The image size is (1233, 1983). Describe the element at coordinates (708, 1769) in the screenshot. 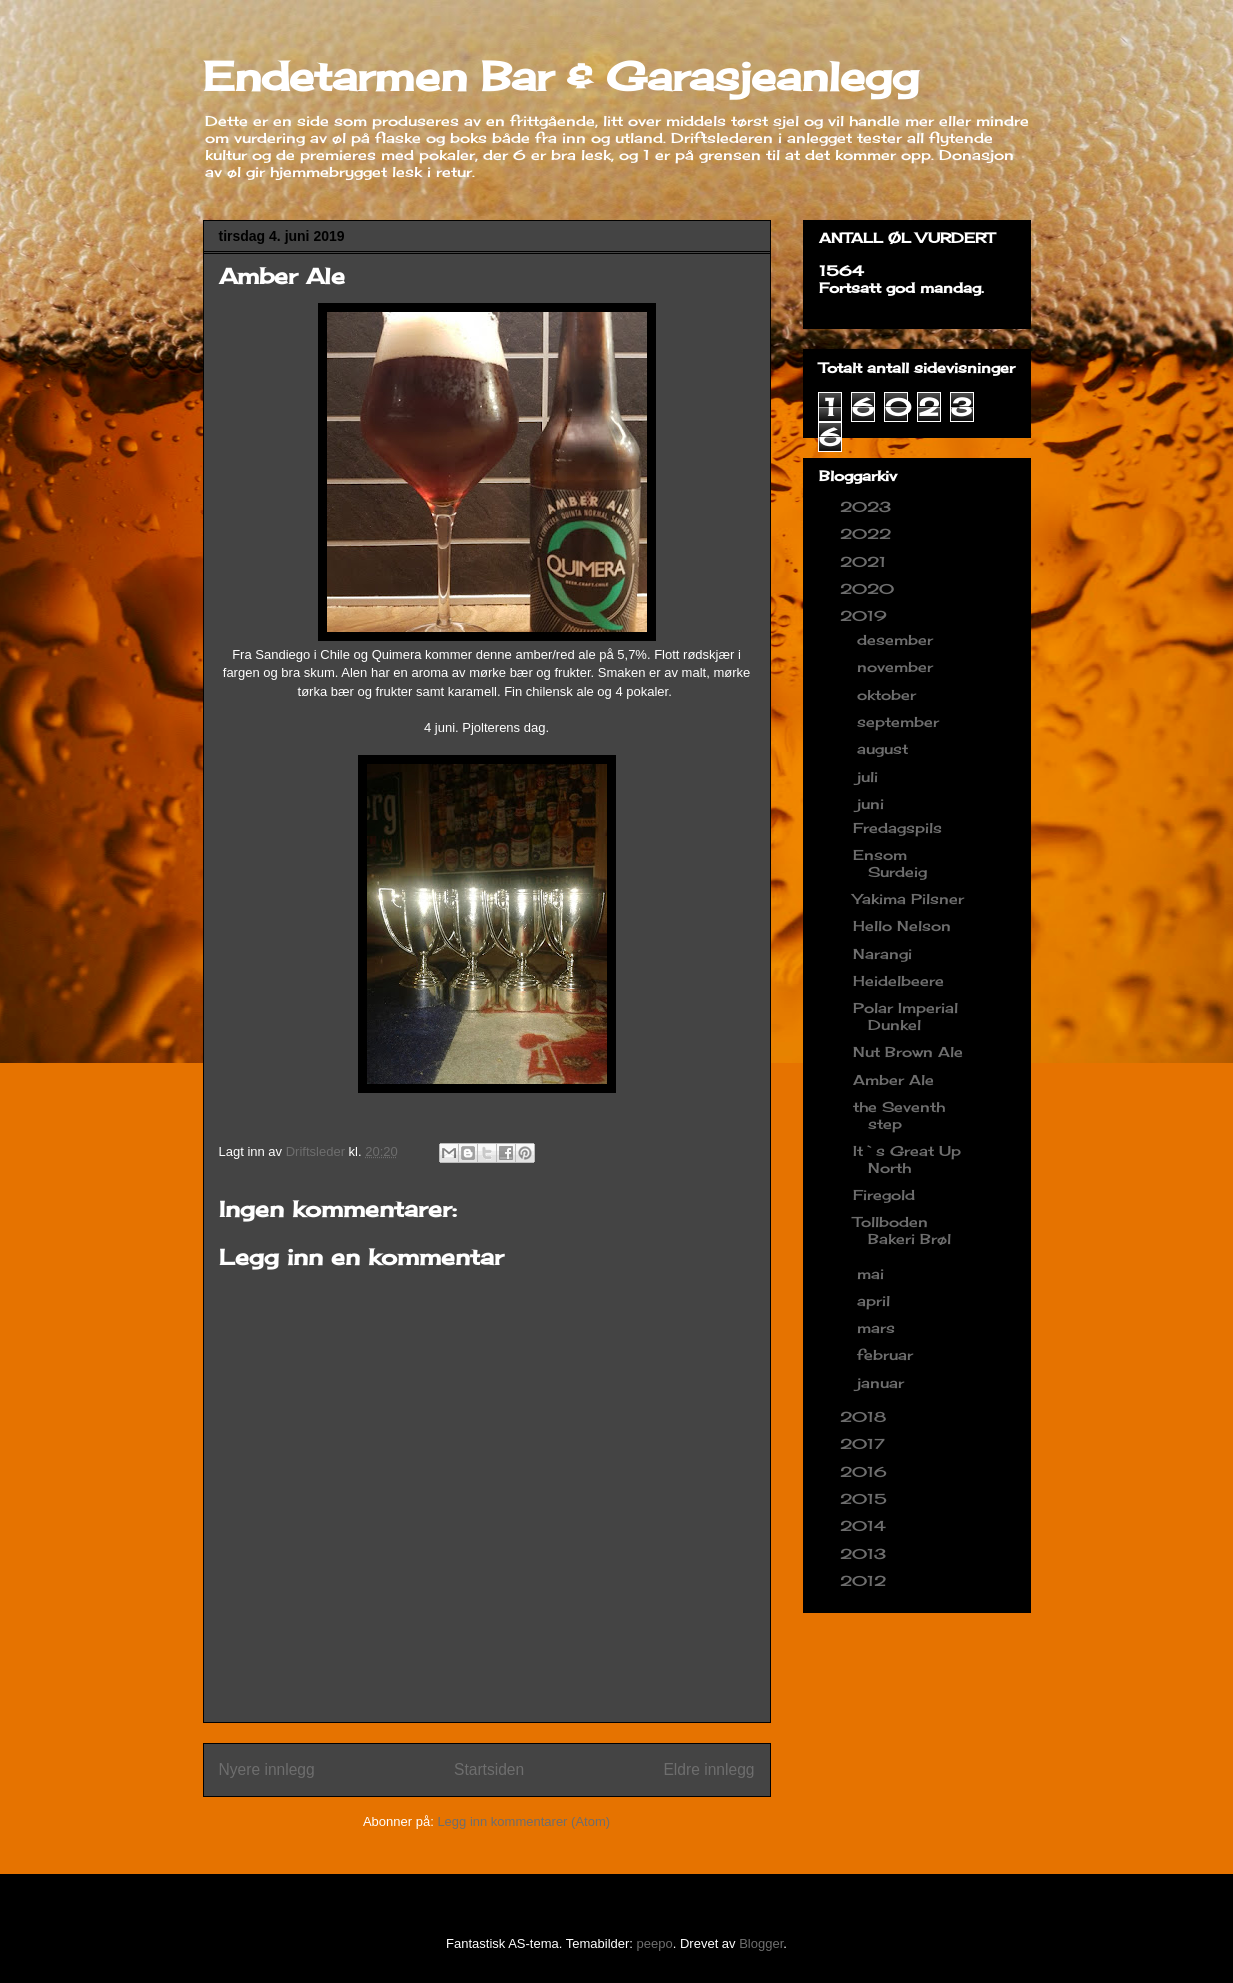

I see `Eldre innlegg` at that location.